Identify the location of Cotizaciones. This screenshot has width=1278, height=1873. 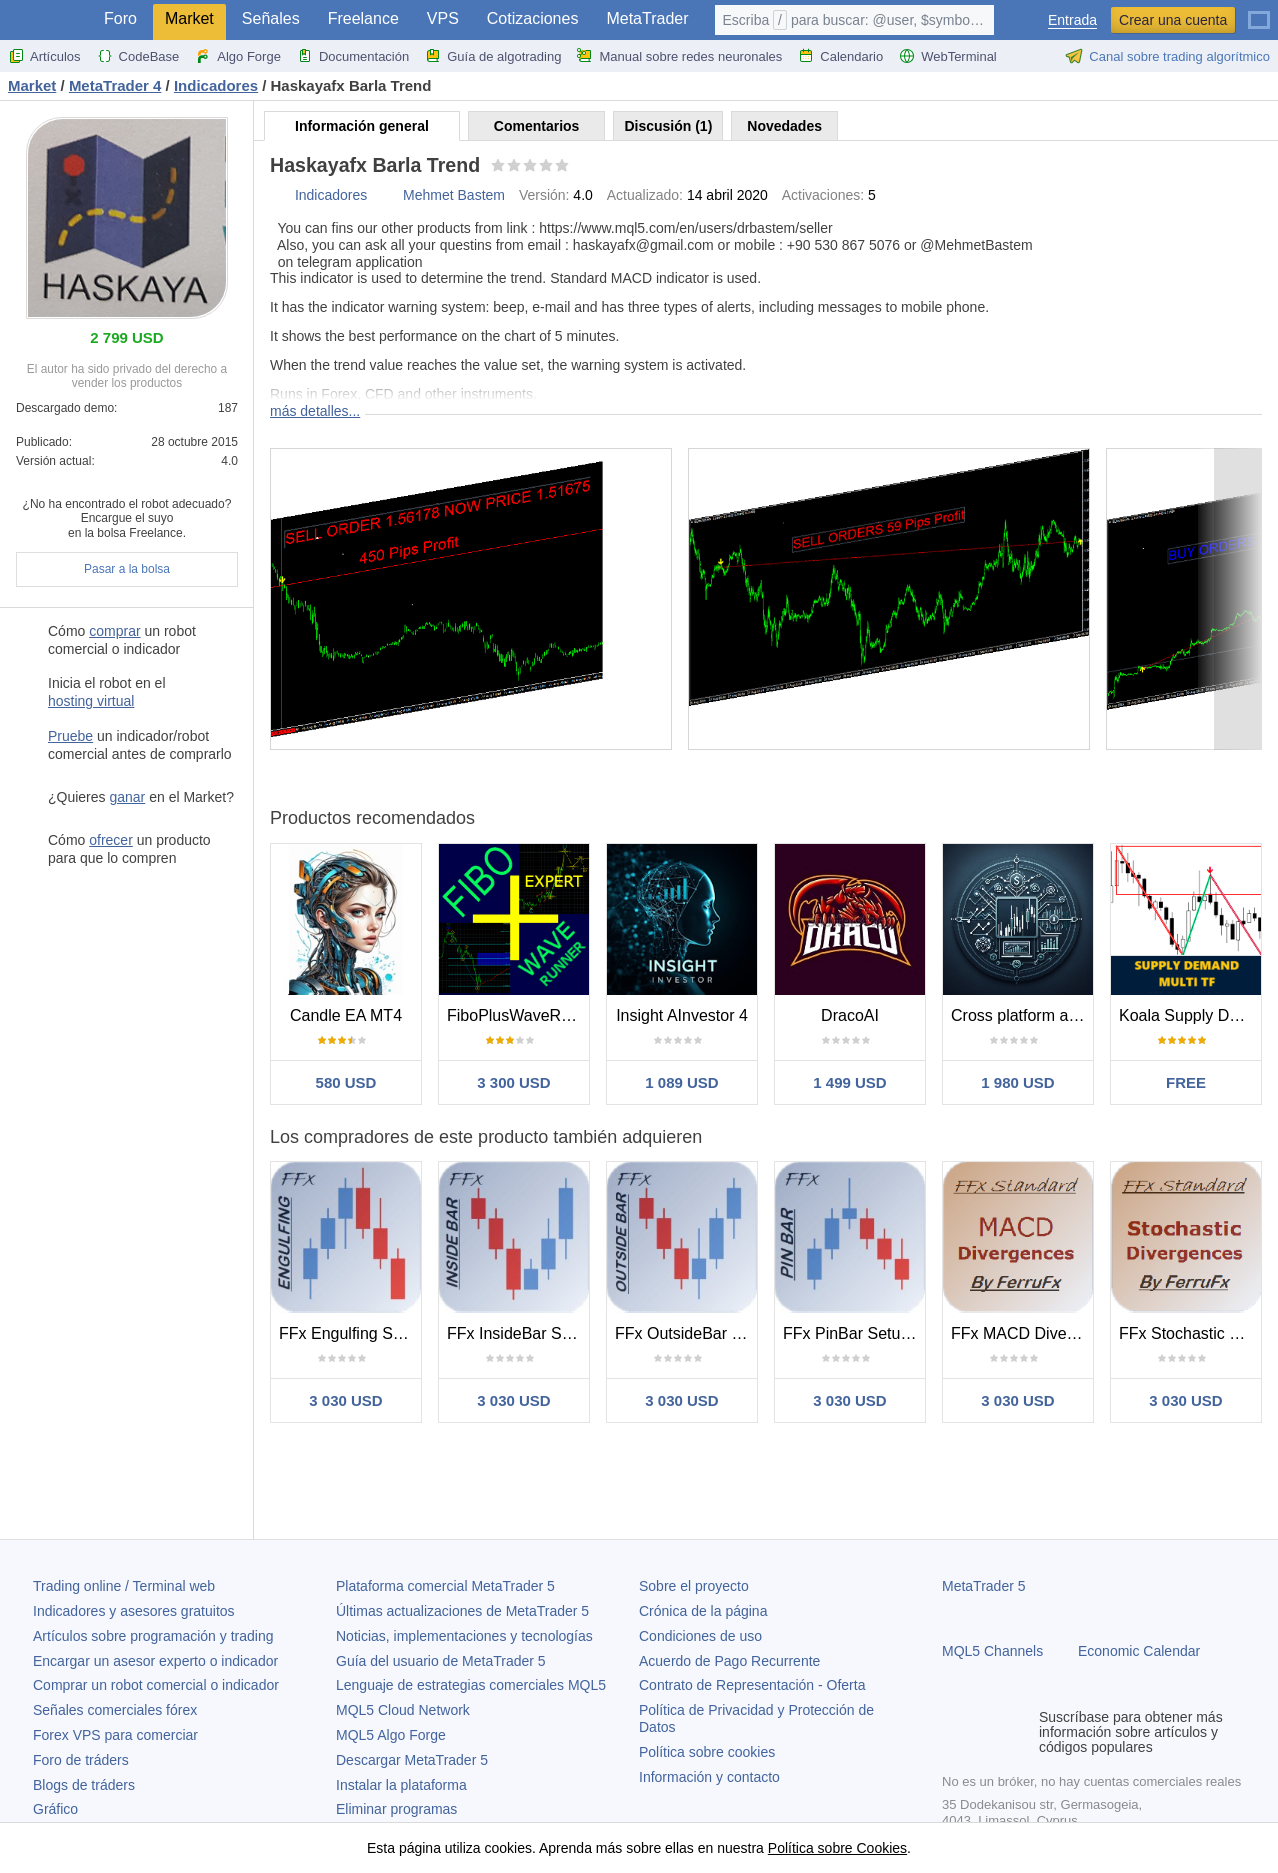
(533, 18).